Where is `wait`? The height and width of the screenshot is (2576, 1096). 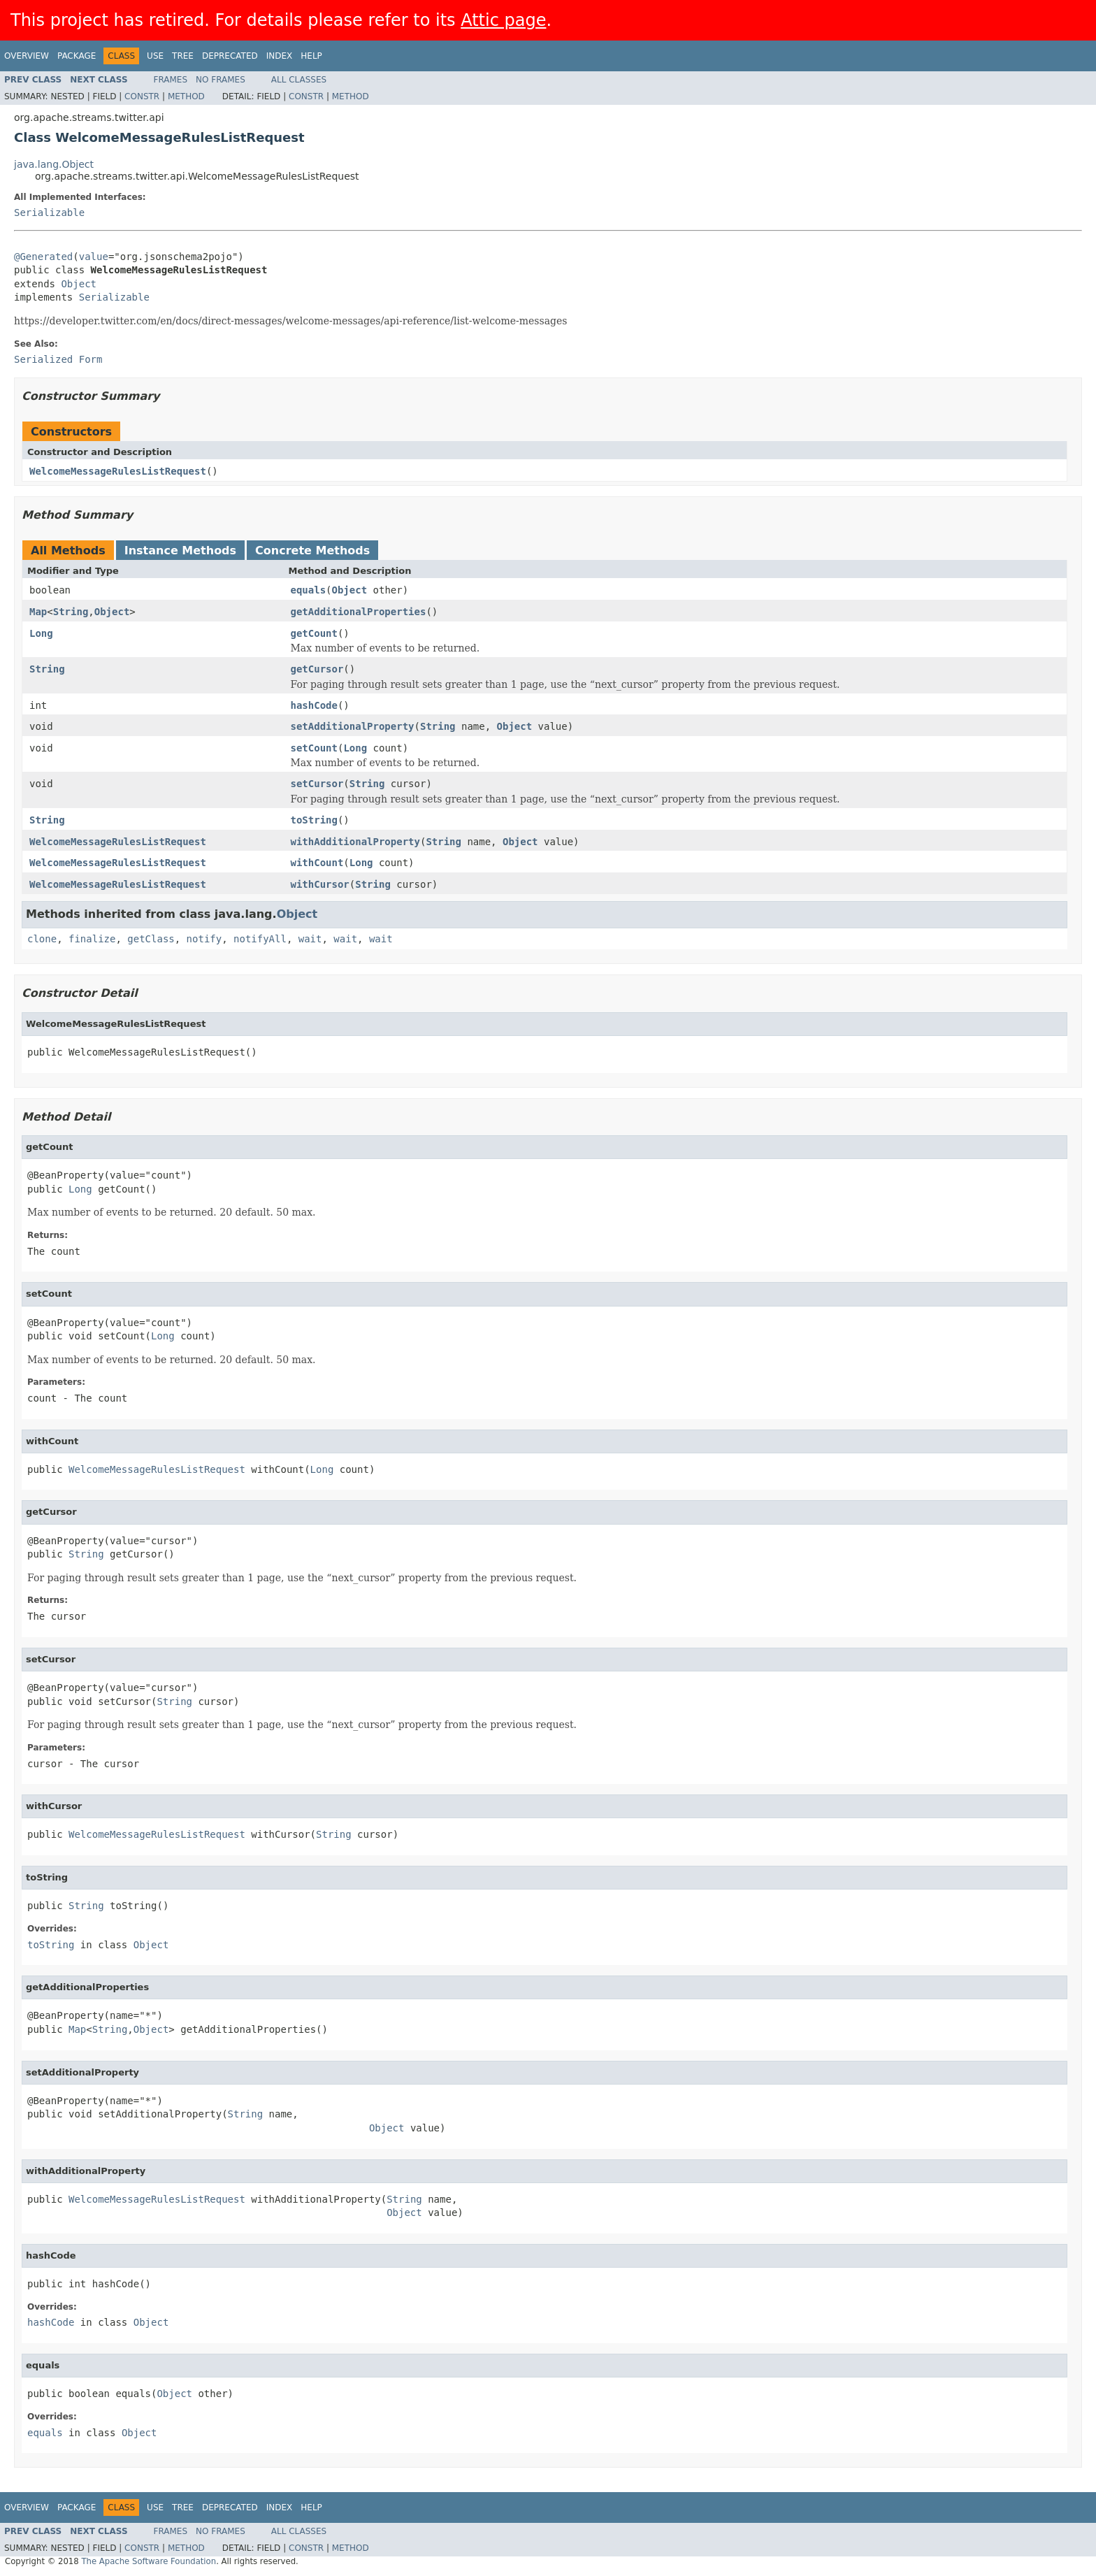 wait is located at coordinates (310, 938).